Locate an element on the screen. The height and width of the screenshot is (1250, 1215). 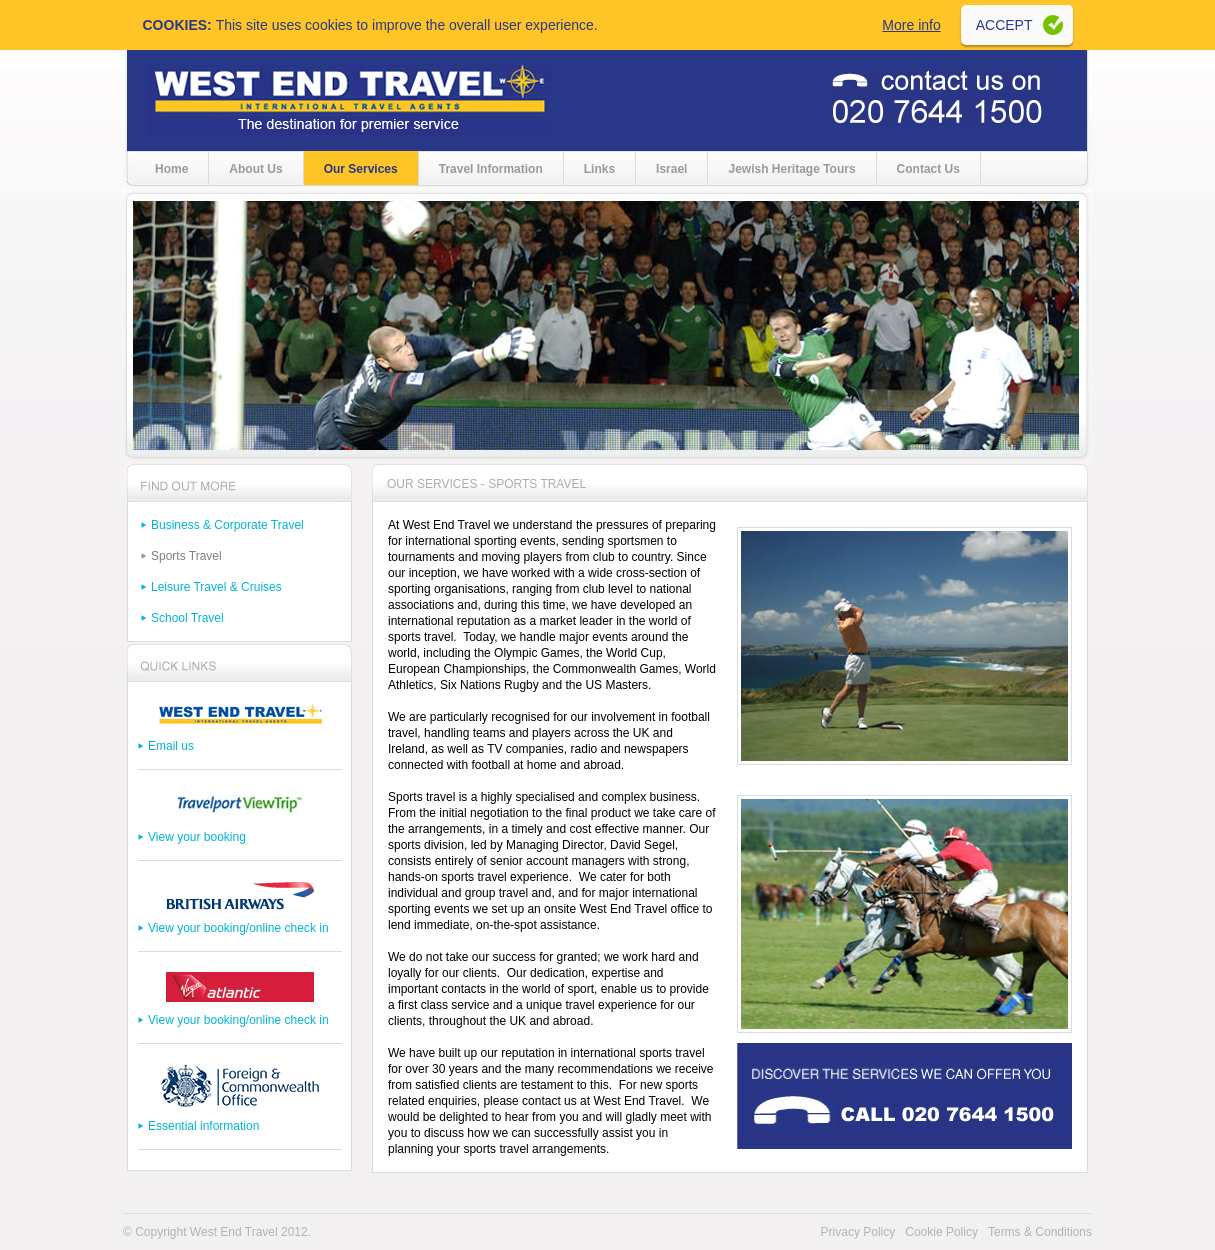
Leisure Travel & Cruises is located at coordinates (216, 587).